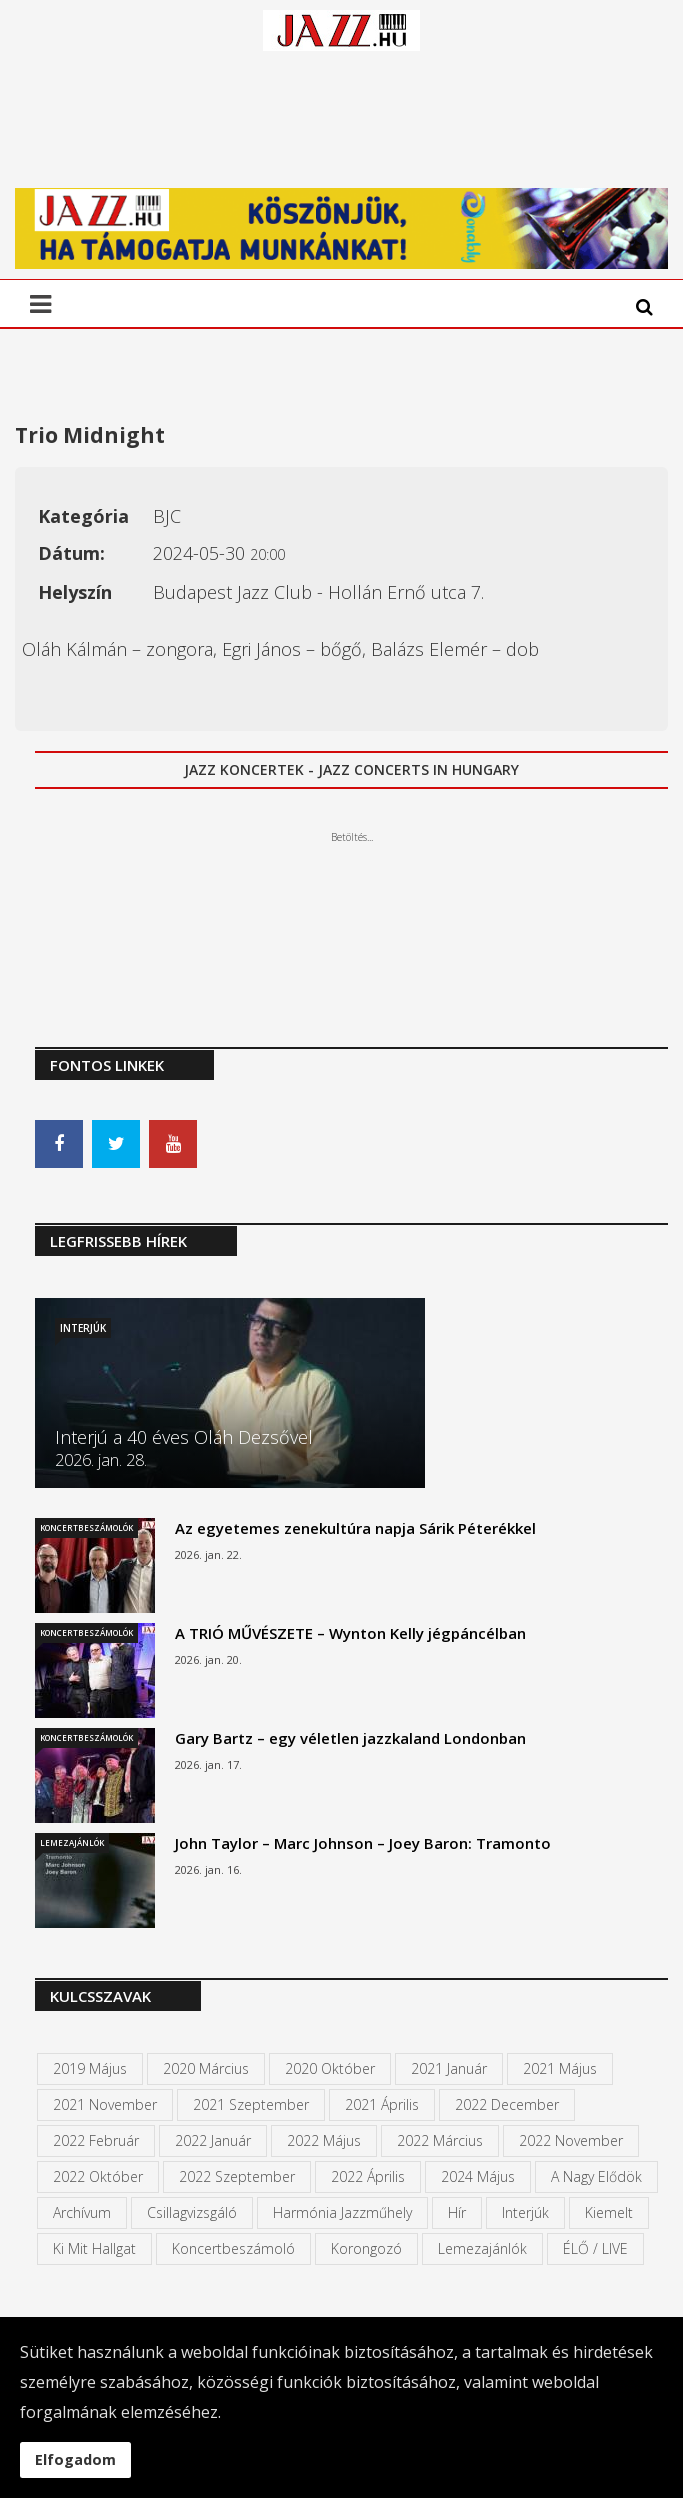  Describe the element at coordinates (96, 2140) in the screenshot. I see `2022 február` at that location.